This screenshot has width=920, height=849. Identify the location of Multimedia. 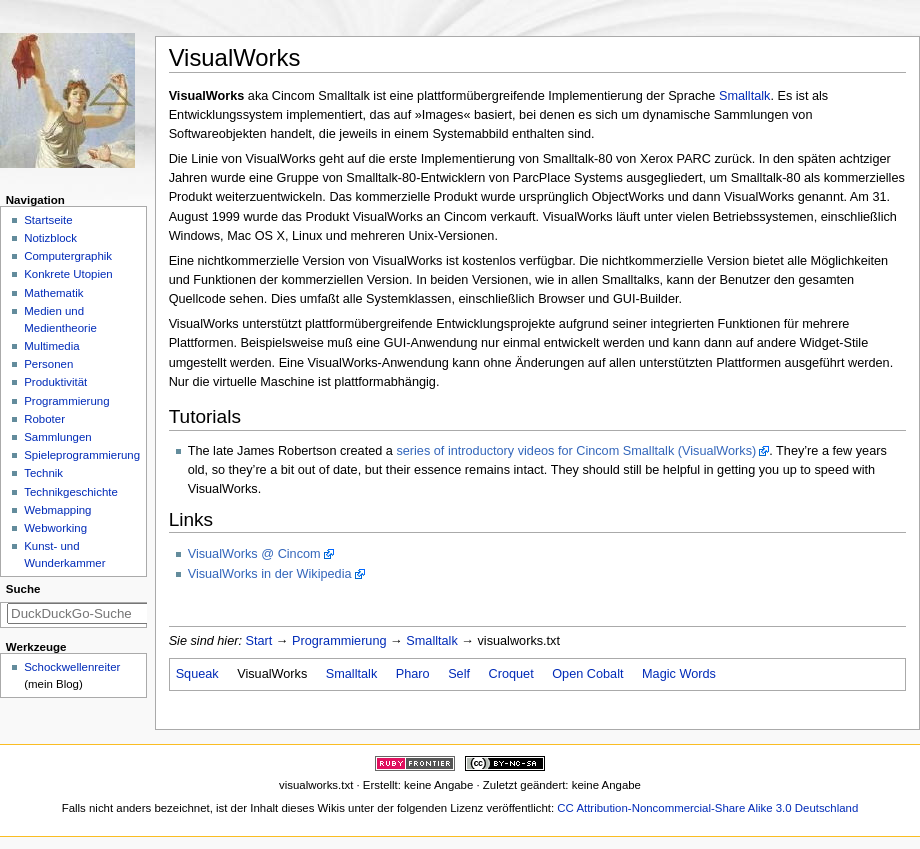
(51, 346).